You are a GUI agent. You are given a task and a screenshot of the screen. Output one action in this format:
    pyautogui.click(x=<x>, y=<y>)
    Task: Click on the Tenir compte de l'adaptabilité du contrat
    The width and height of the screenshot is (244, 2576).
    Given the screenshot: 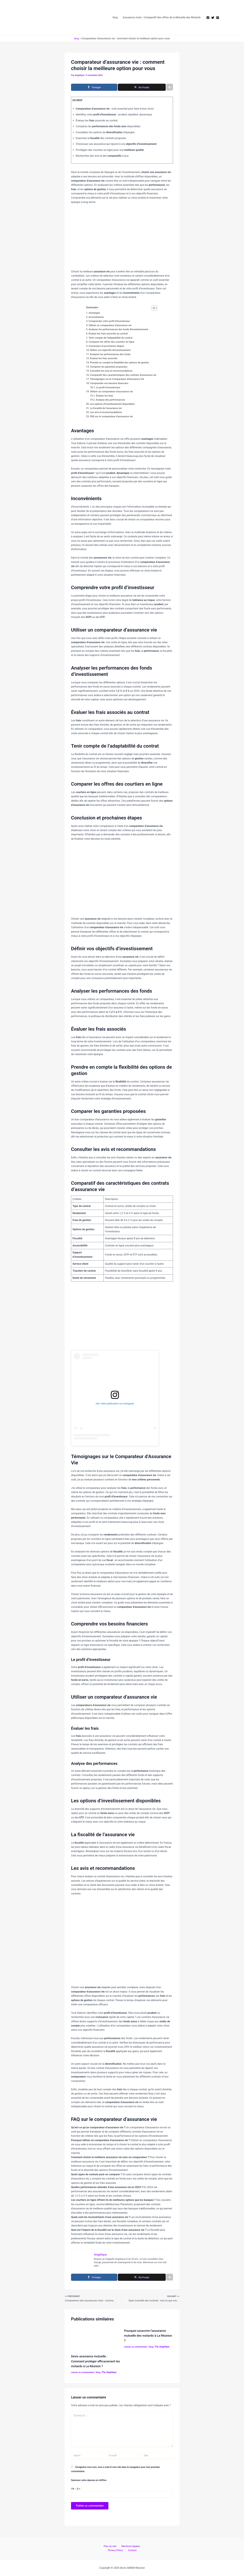 What is the action you would take?
    pyautogui.click(x=110, y=337)
    